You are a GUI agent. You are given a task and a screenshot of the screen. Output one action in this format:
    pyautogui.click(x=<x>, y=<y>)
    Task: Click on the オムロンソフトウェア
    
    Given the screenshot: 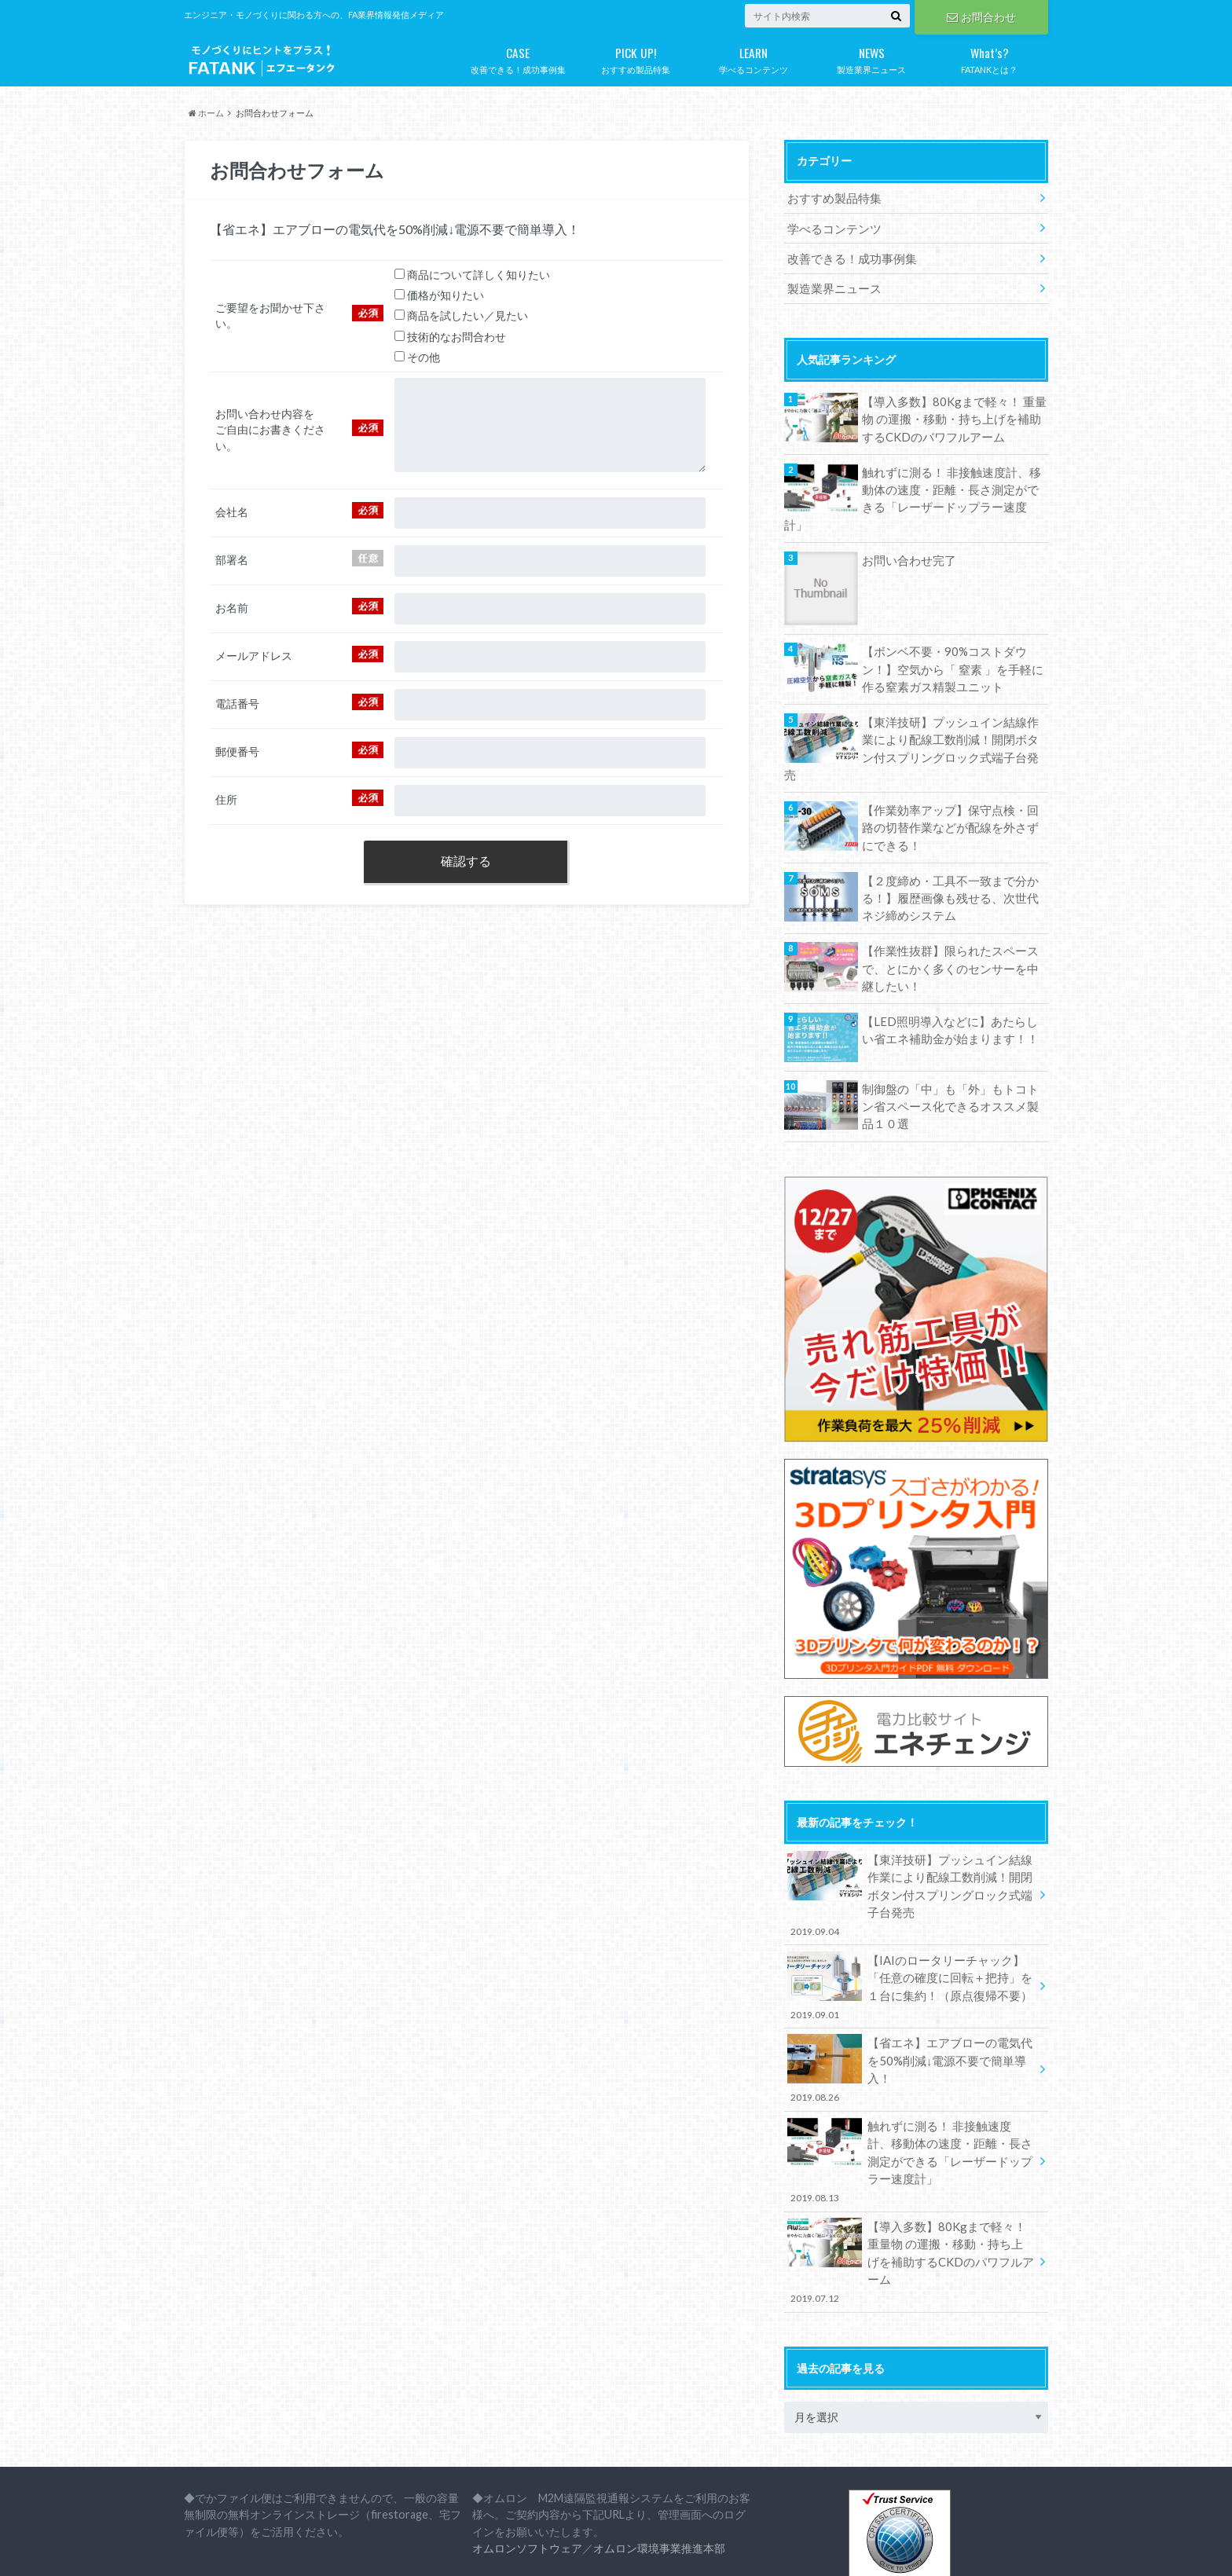 What is the action you would take?
    pyautogui.click(x=527, y=2446)
    